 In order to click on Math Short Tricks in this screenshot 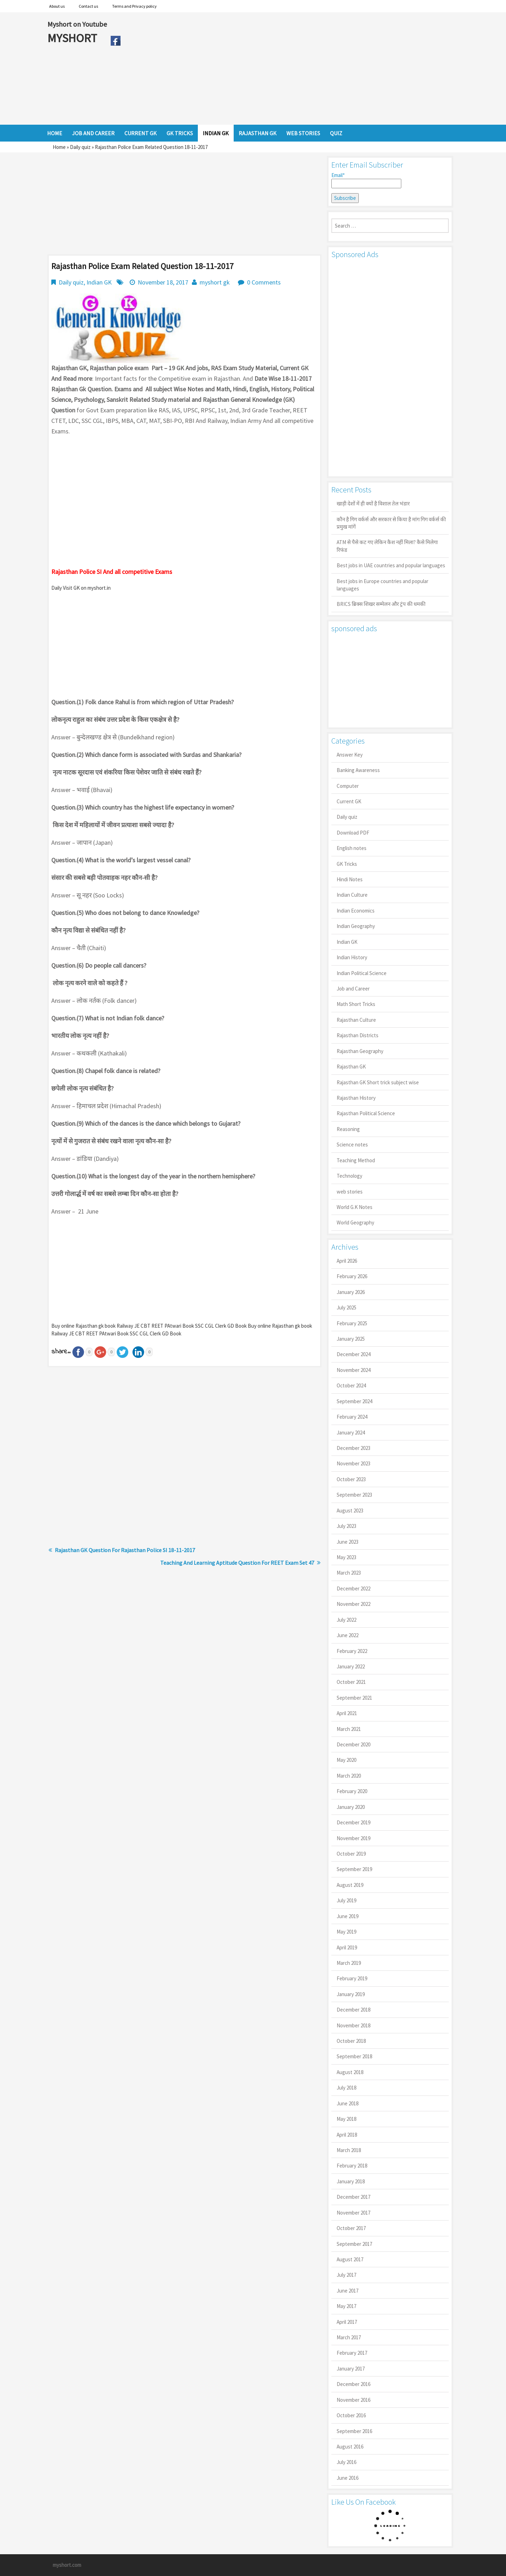, I will do `click(356, 1004)`.